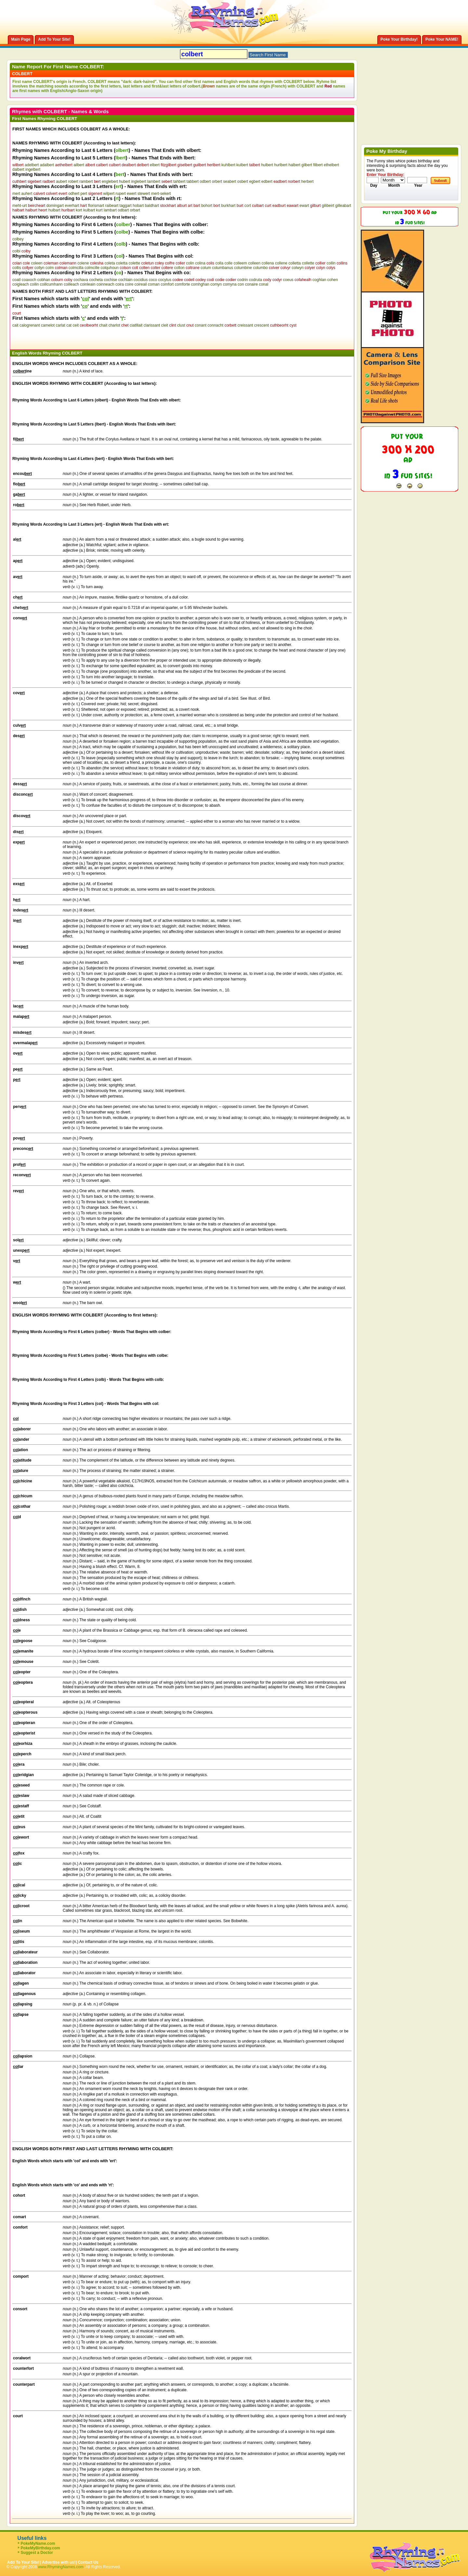 The height and width of the screenshot is (2576, 468). Describe the element at coordinates (105, 284) in the screenshot. I see `coinneach` at that location.